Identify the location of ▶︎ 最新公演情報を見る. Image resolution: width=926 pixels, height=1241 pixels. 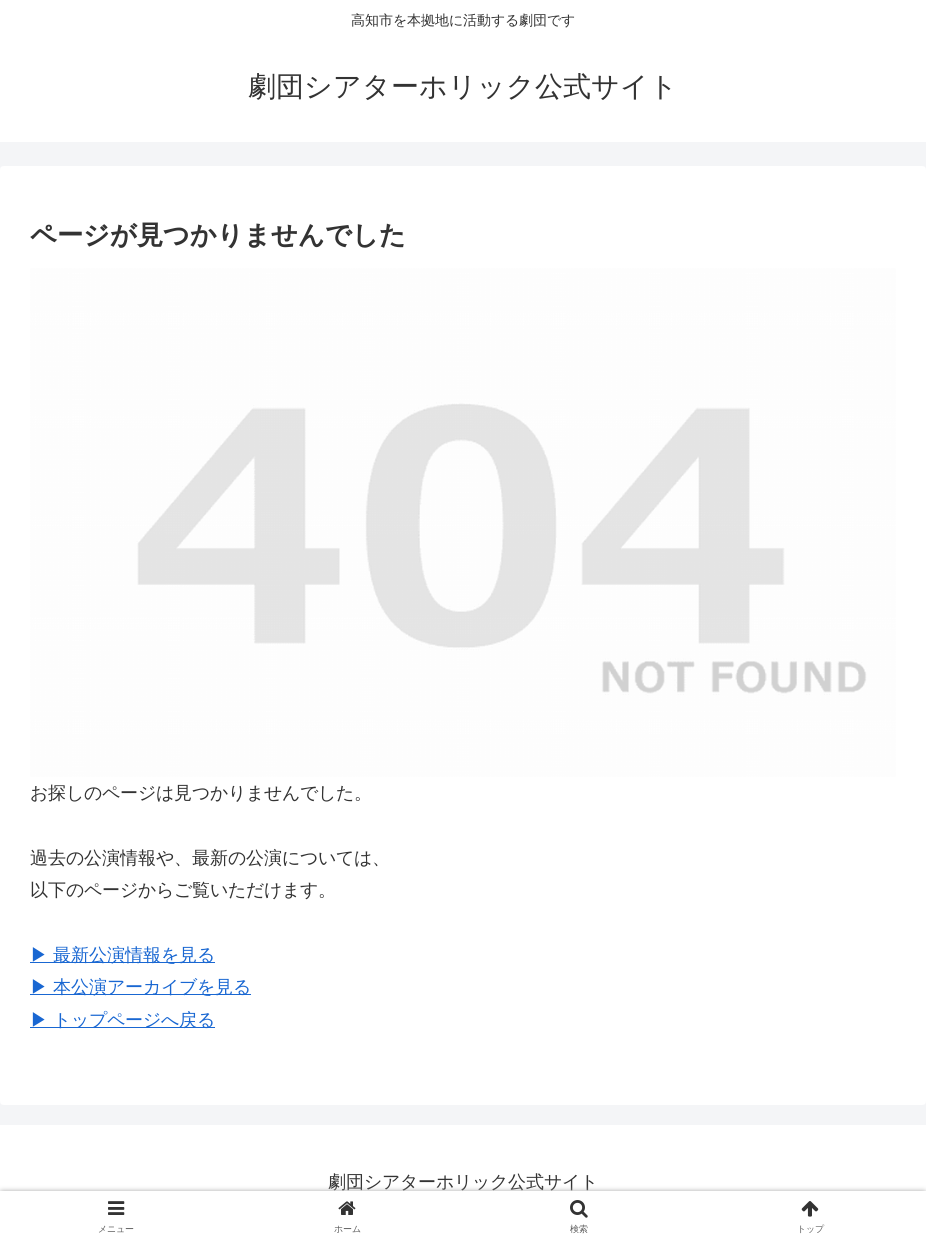
(122, 955).